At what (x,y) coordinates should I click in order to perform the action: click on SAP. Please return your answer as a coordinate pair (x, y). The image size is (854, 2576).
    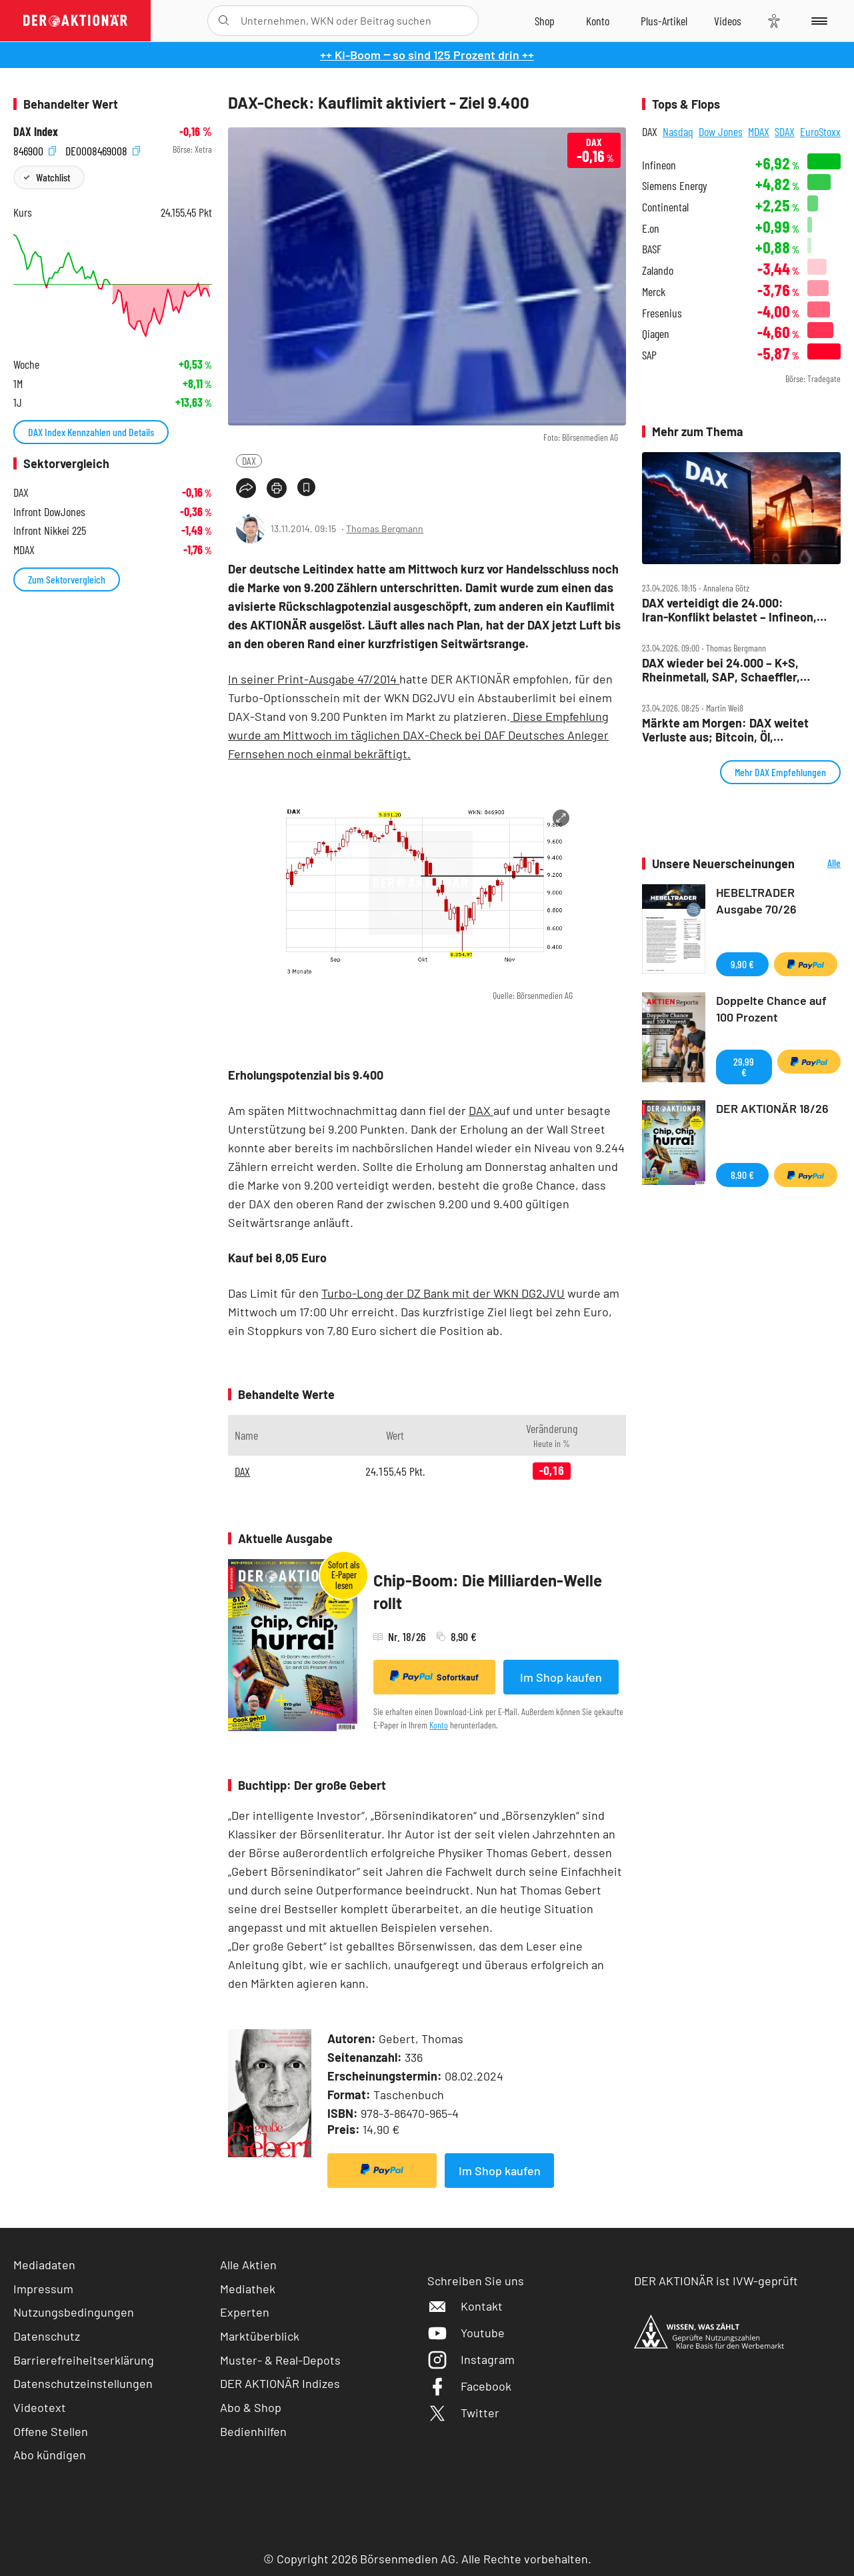
    Looking at the image, I should click on (649, 355).